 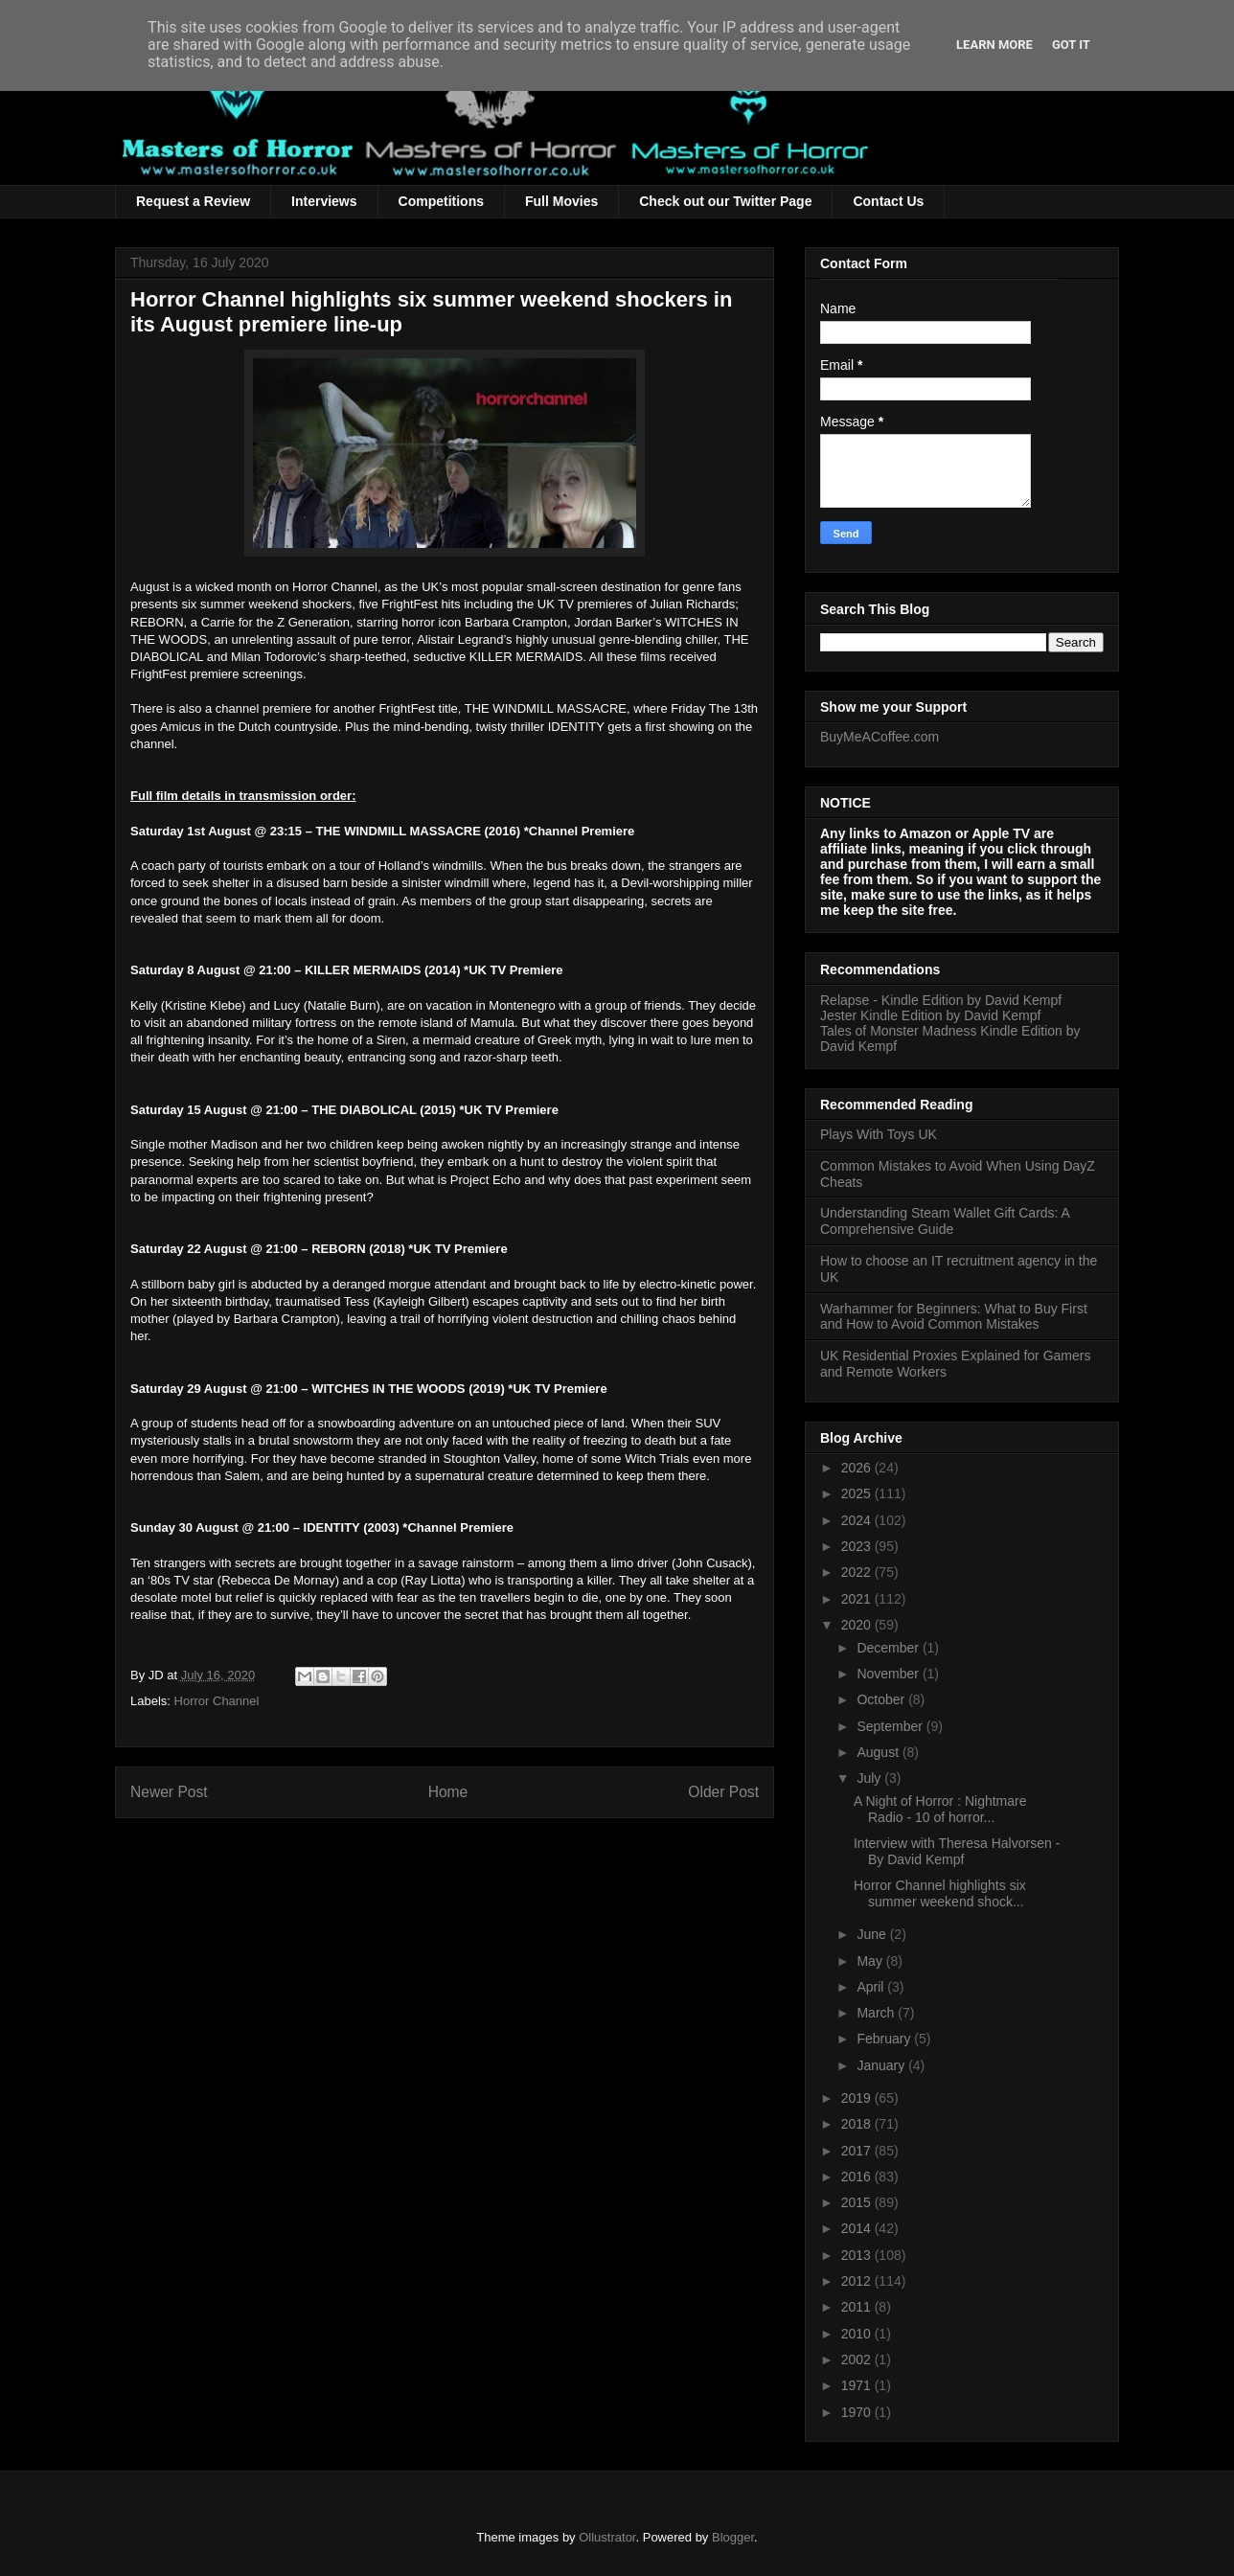 I want to click on August, so click(x=879, y=1752).